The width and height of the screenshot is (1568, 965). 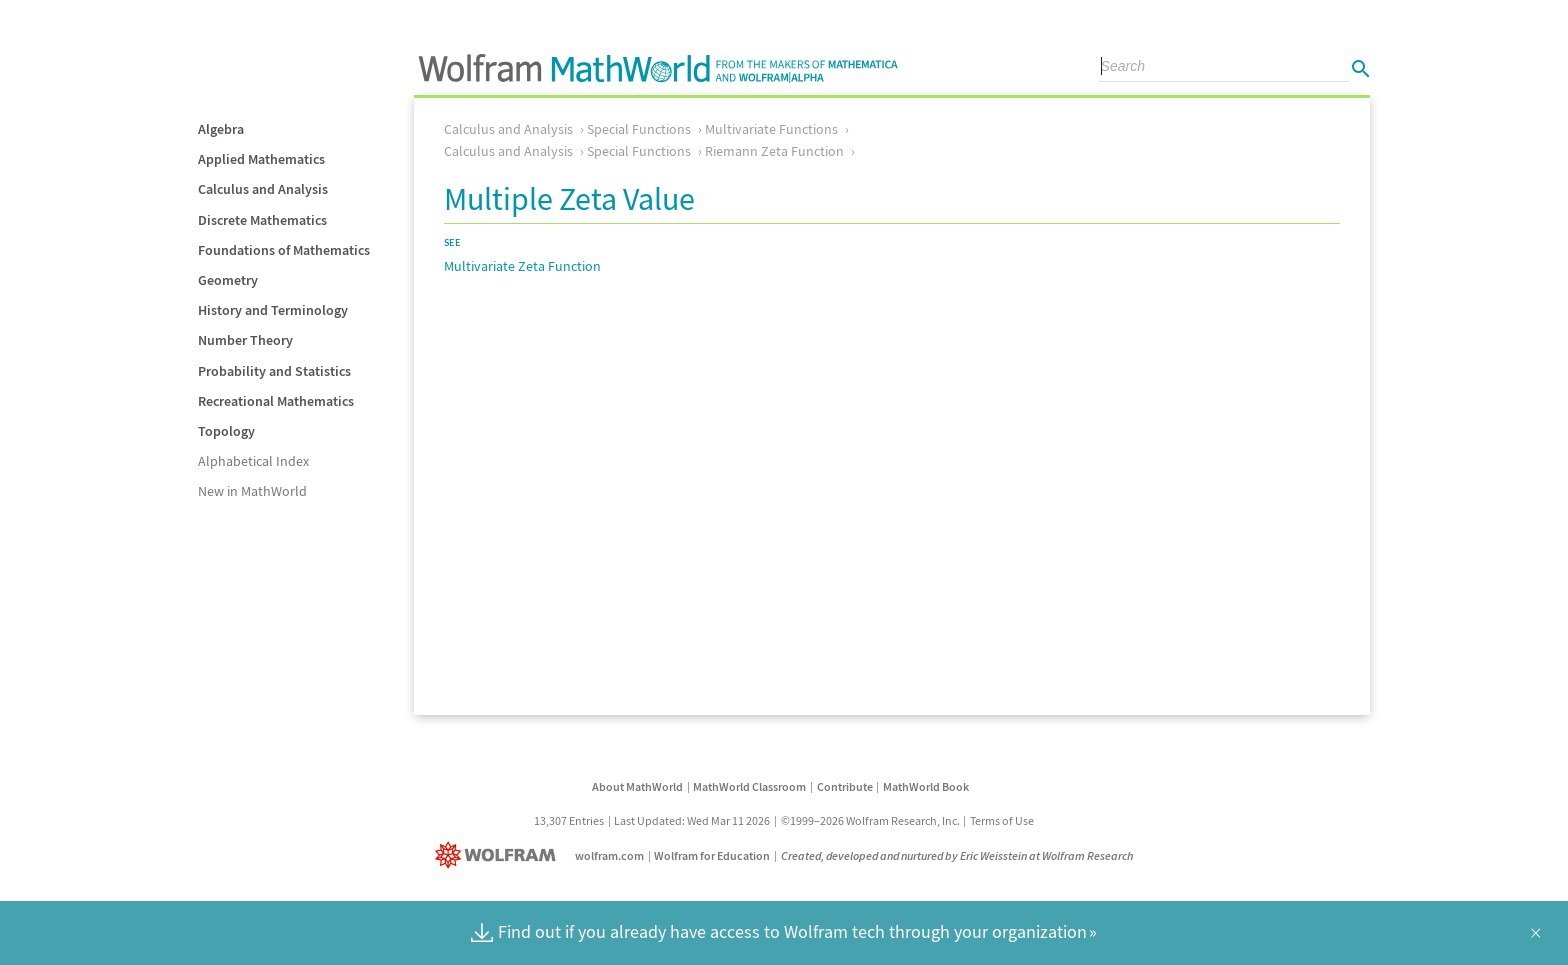 What do you see at coordinates (274, 371) in the screenshot?
I see `Probability and Statistics` at bounding box center [274, 371].